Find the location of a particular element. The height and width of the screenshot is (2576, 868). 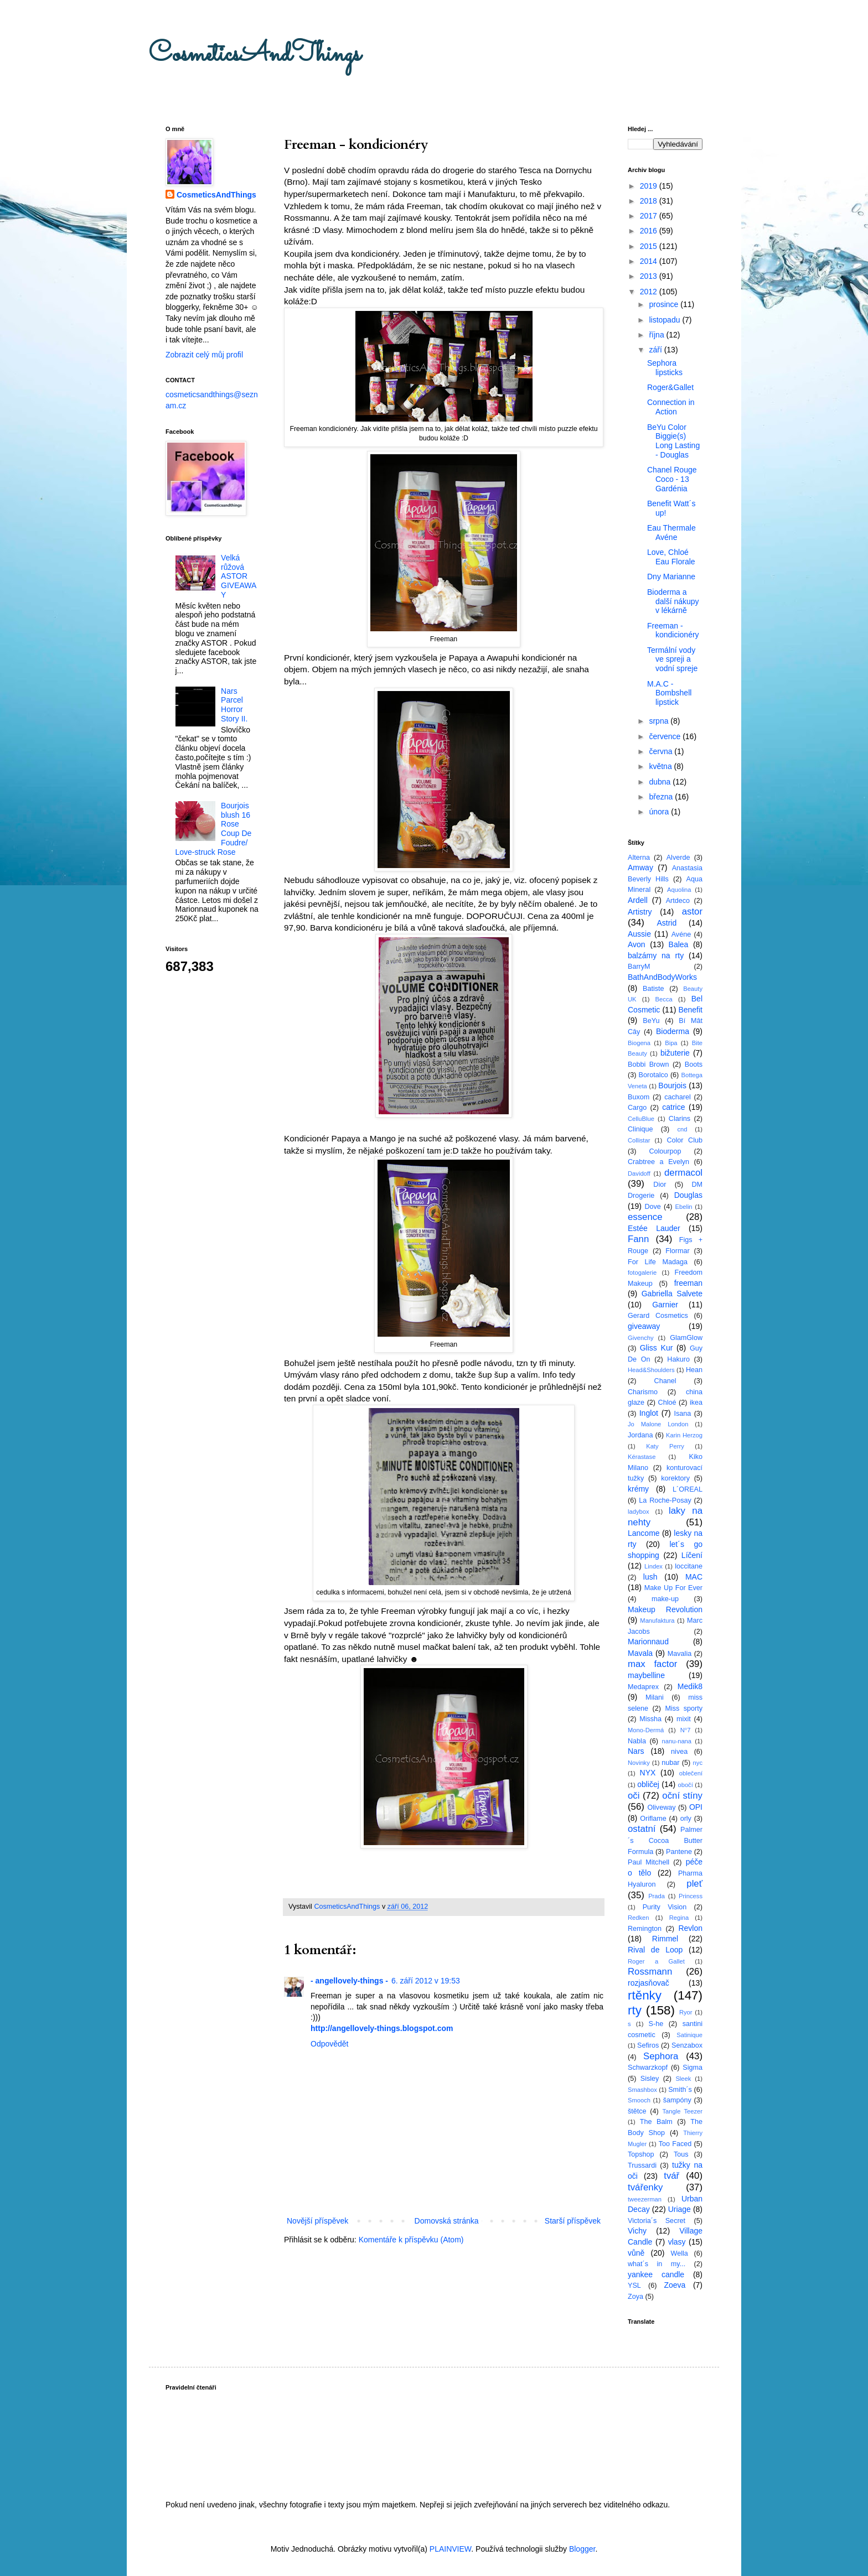

Manufaktura is located at coordinates (657, 1620).